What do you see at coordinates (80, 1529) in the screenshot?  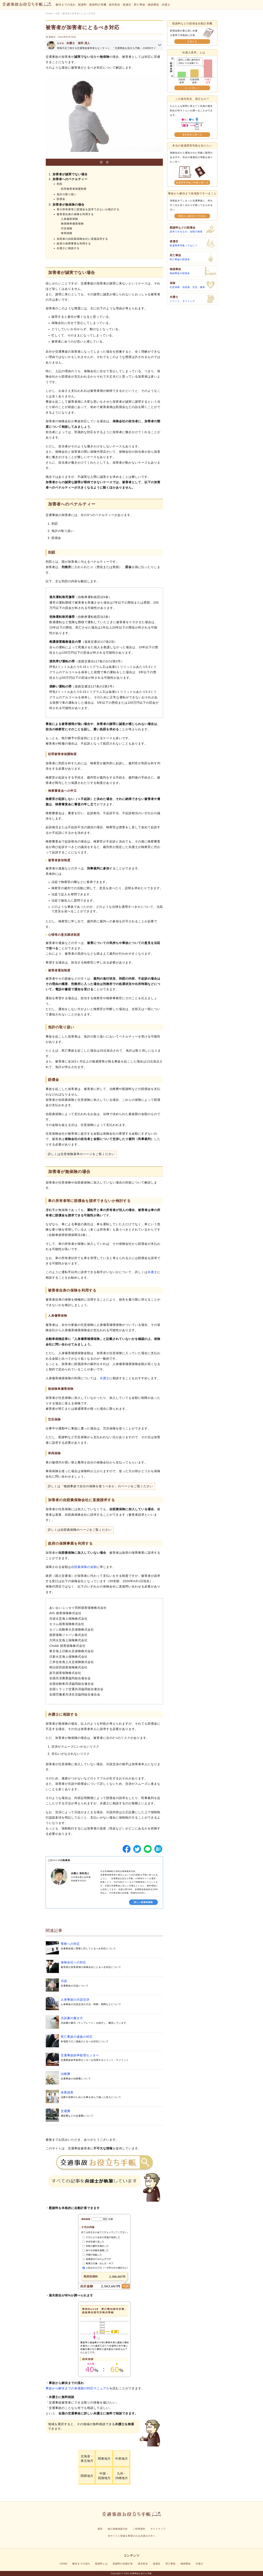 I see `詳しくは自賠責保険のページをご覧ください` at bounding box center [80, 1529].